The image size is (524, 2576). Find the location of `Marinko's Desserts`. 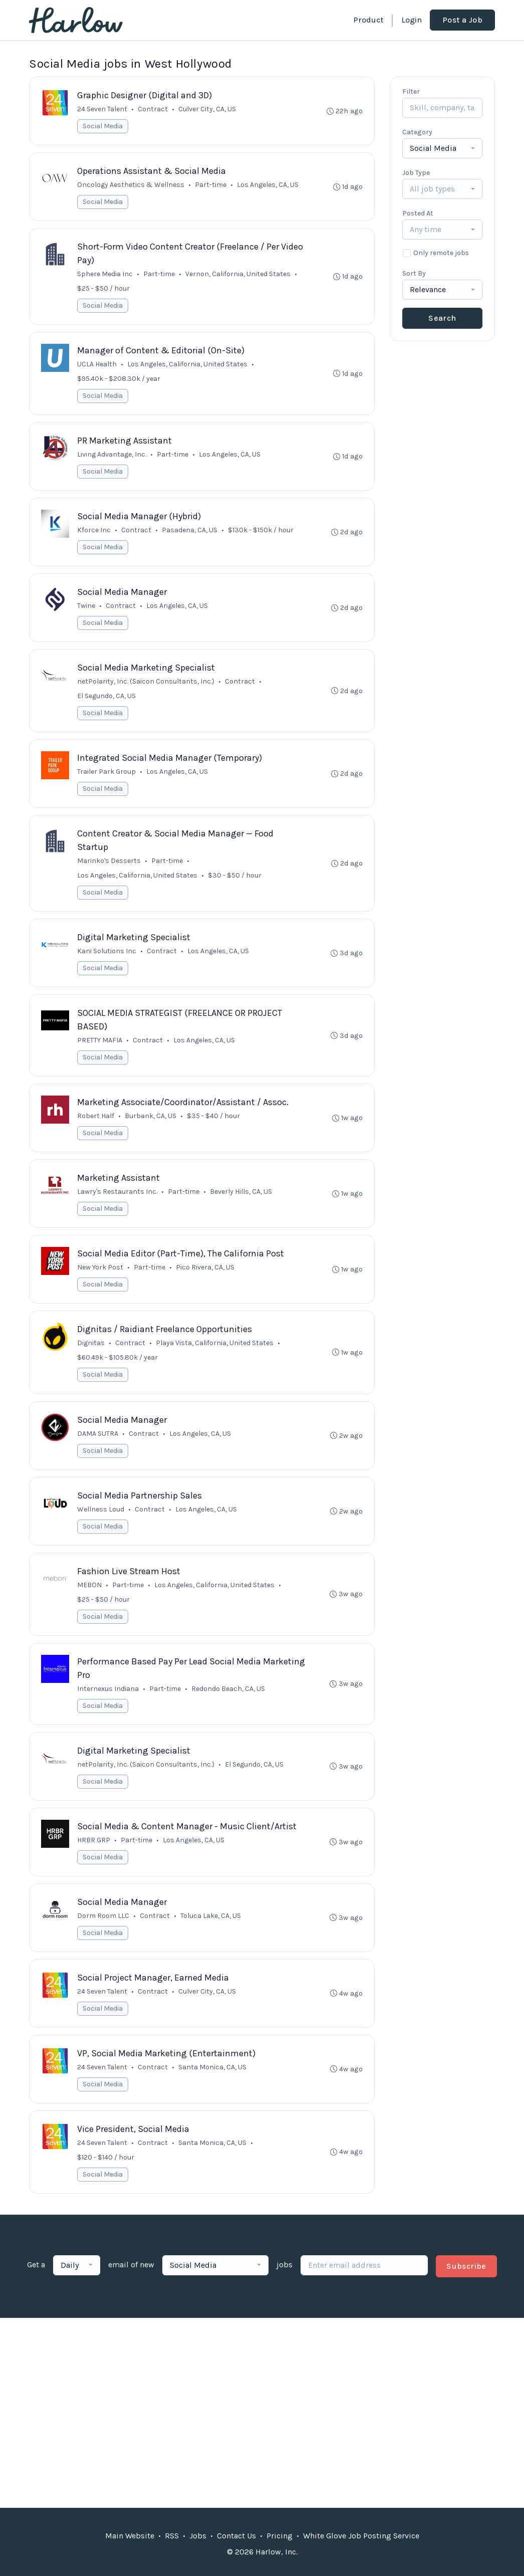

Marinko's Desserts is located at coordinates (109, 870).